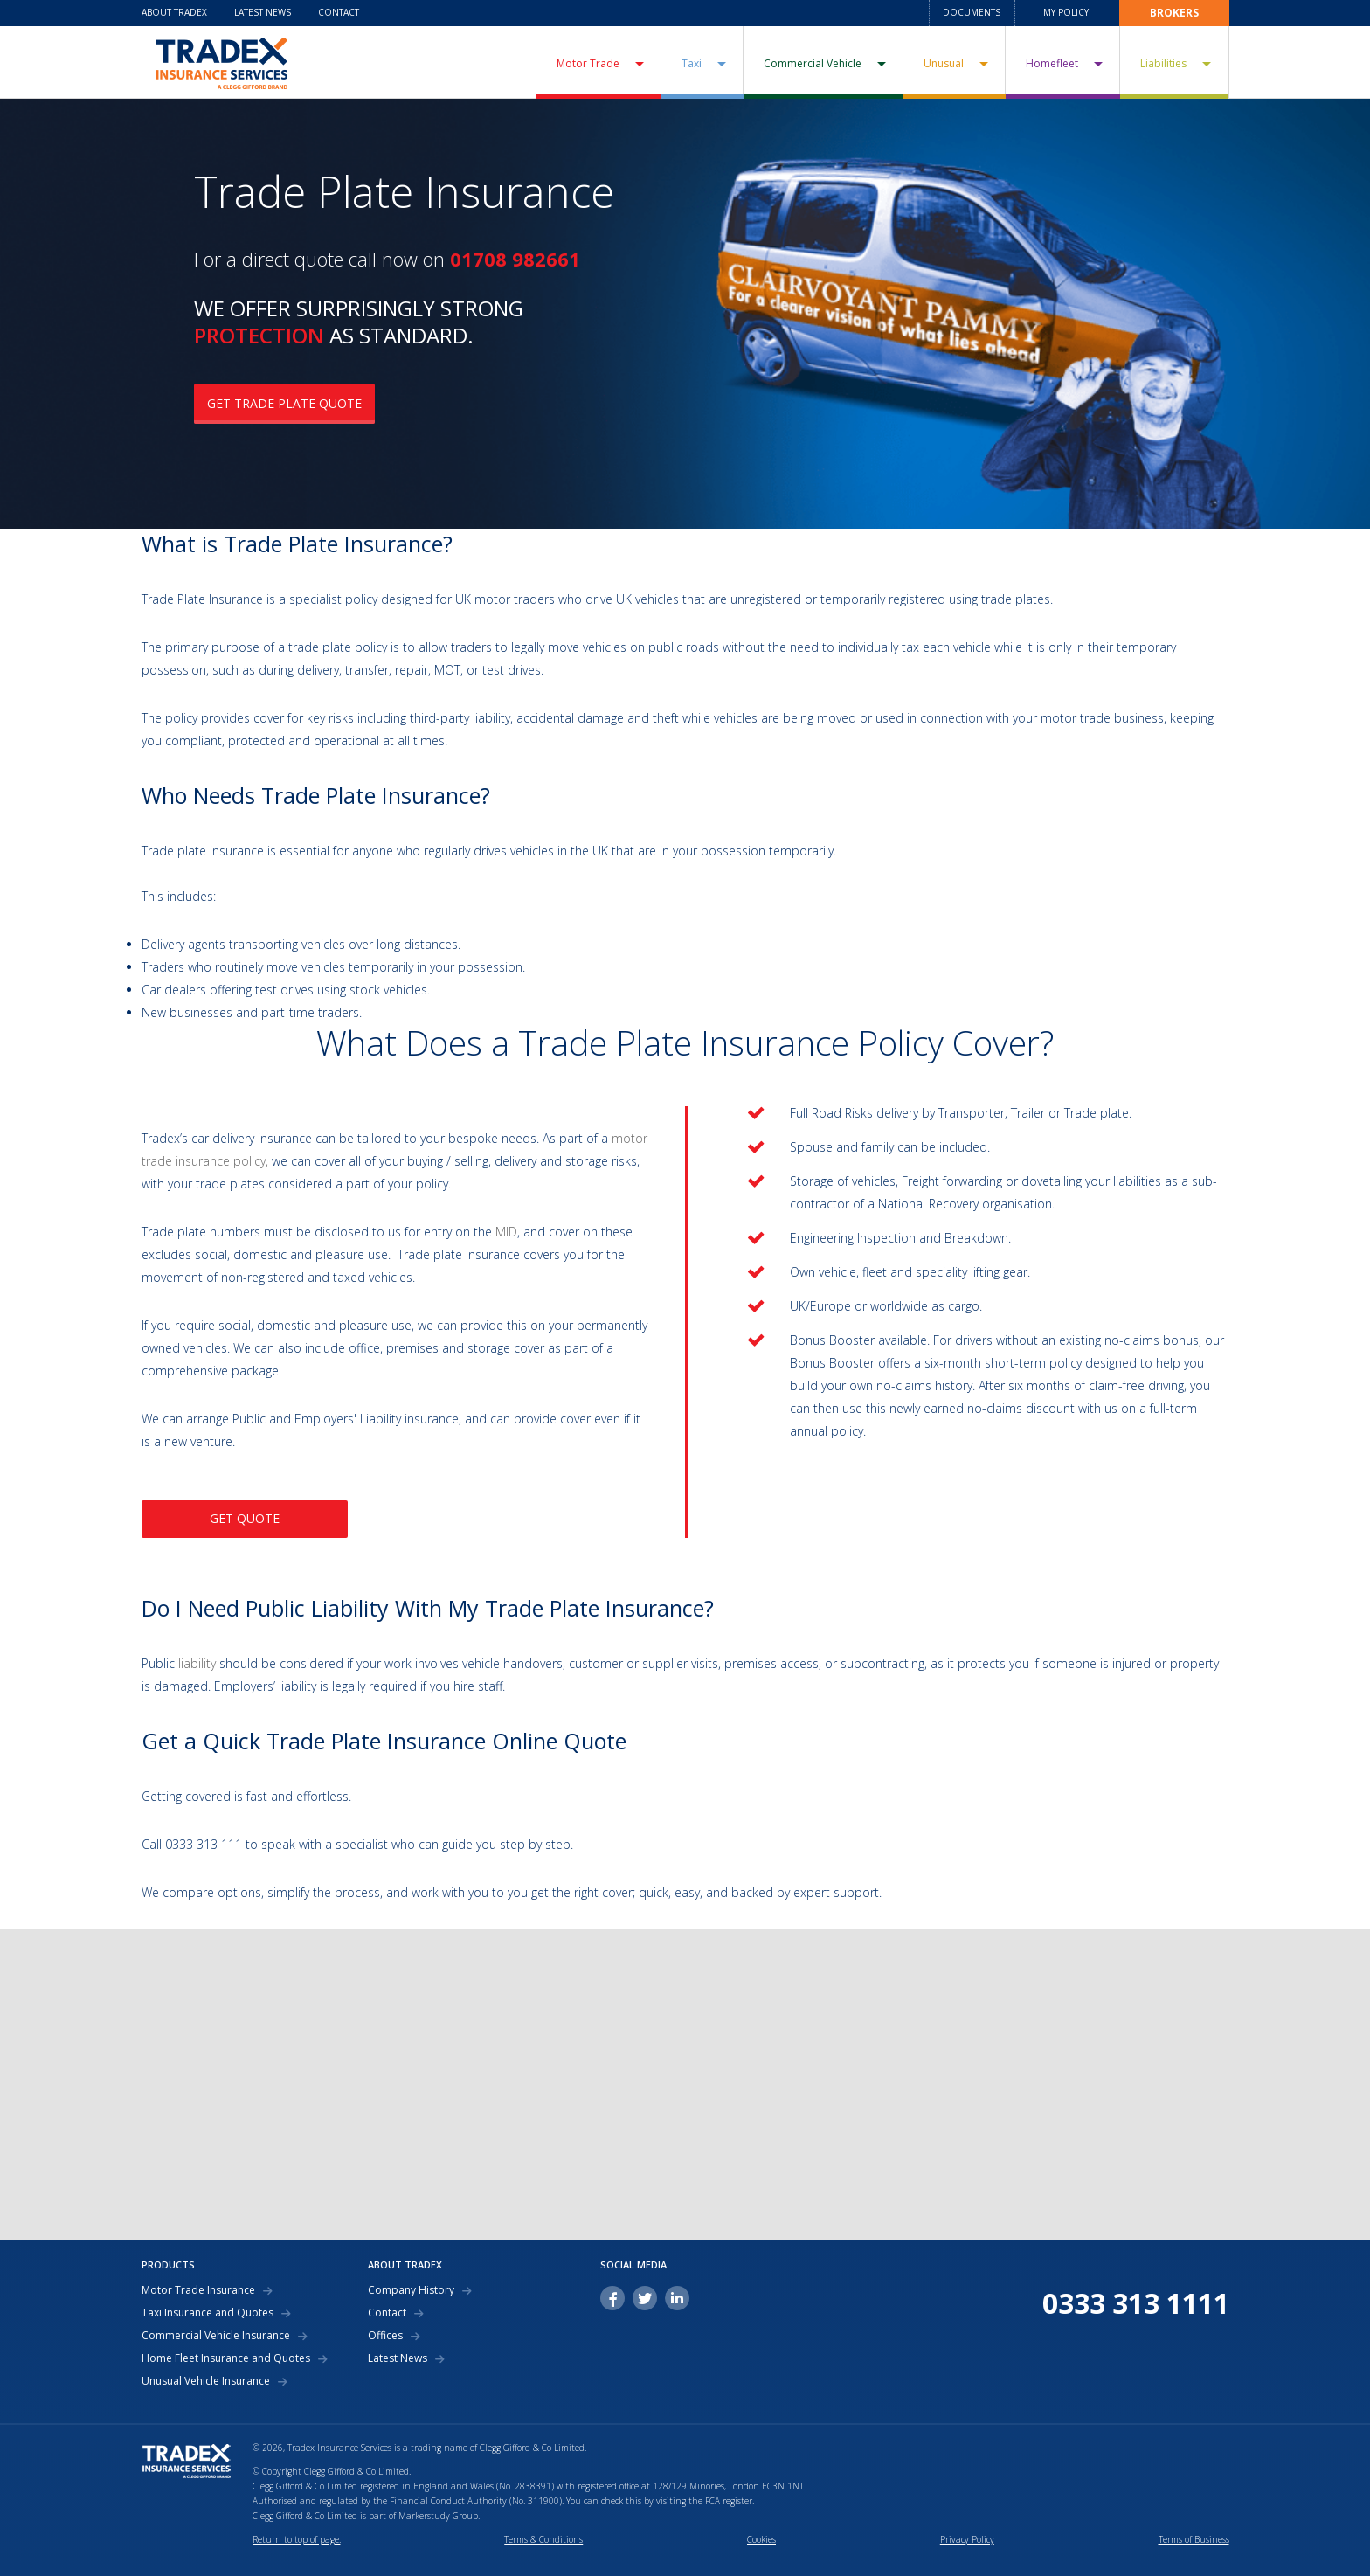  Describe the element at coordinates (967, 2539) in the screenshot. I see `Privacy Policy` at that location.